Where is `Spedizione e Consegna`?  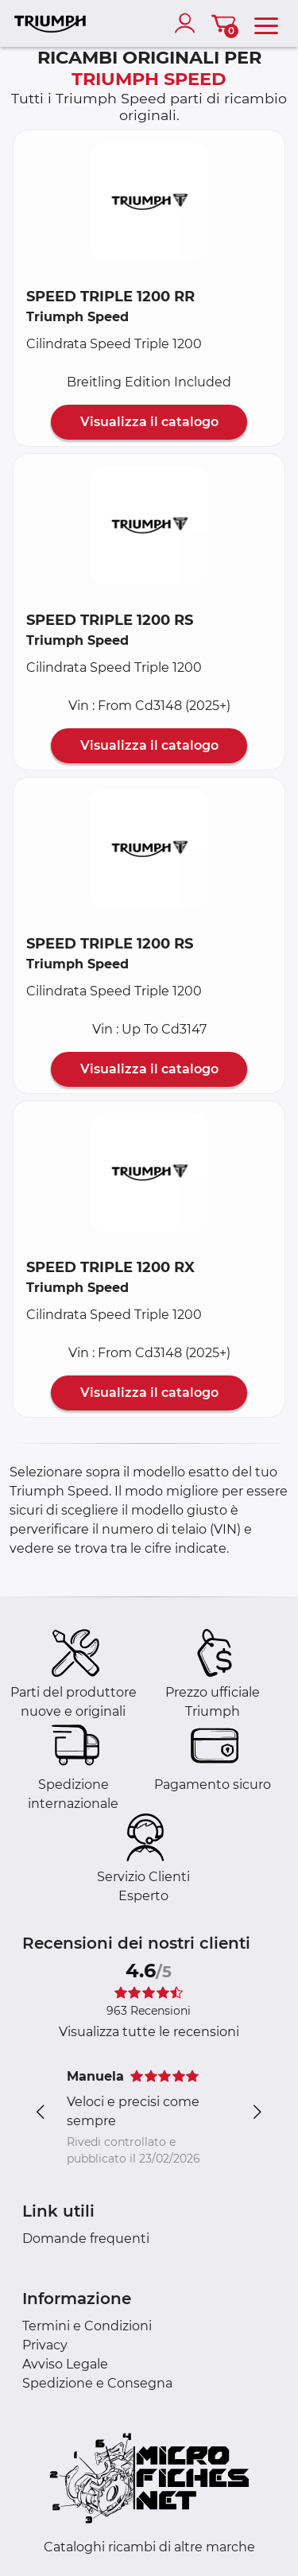
Spedizione e Consegna is located at coordinates (97, 2383).